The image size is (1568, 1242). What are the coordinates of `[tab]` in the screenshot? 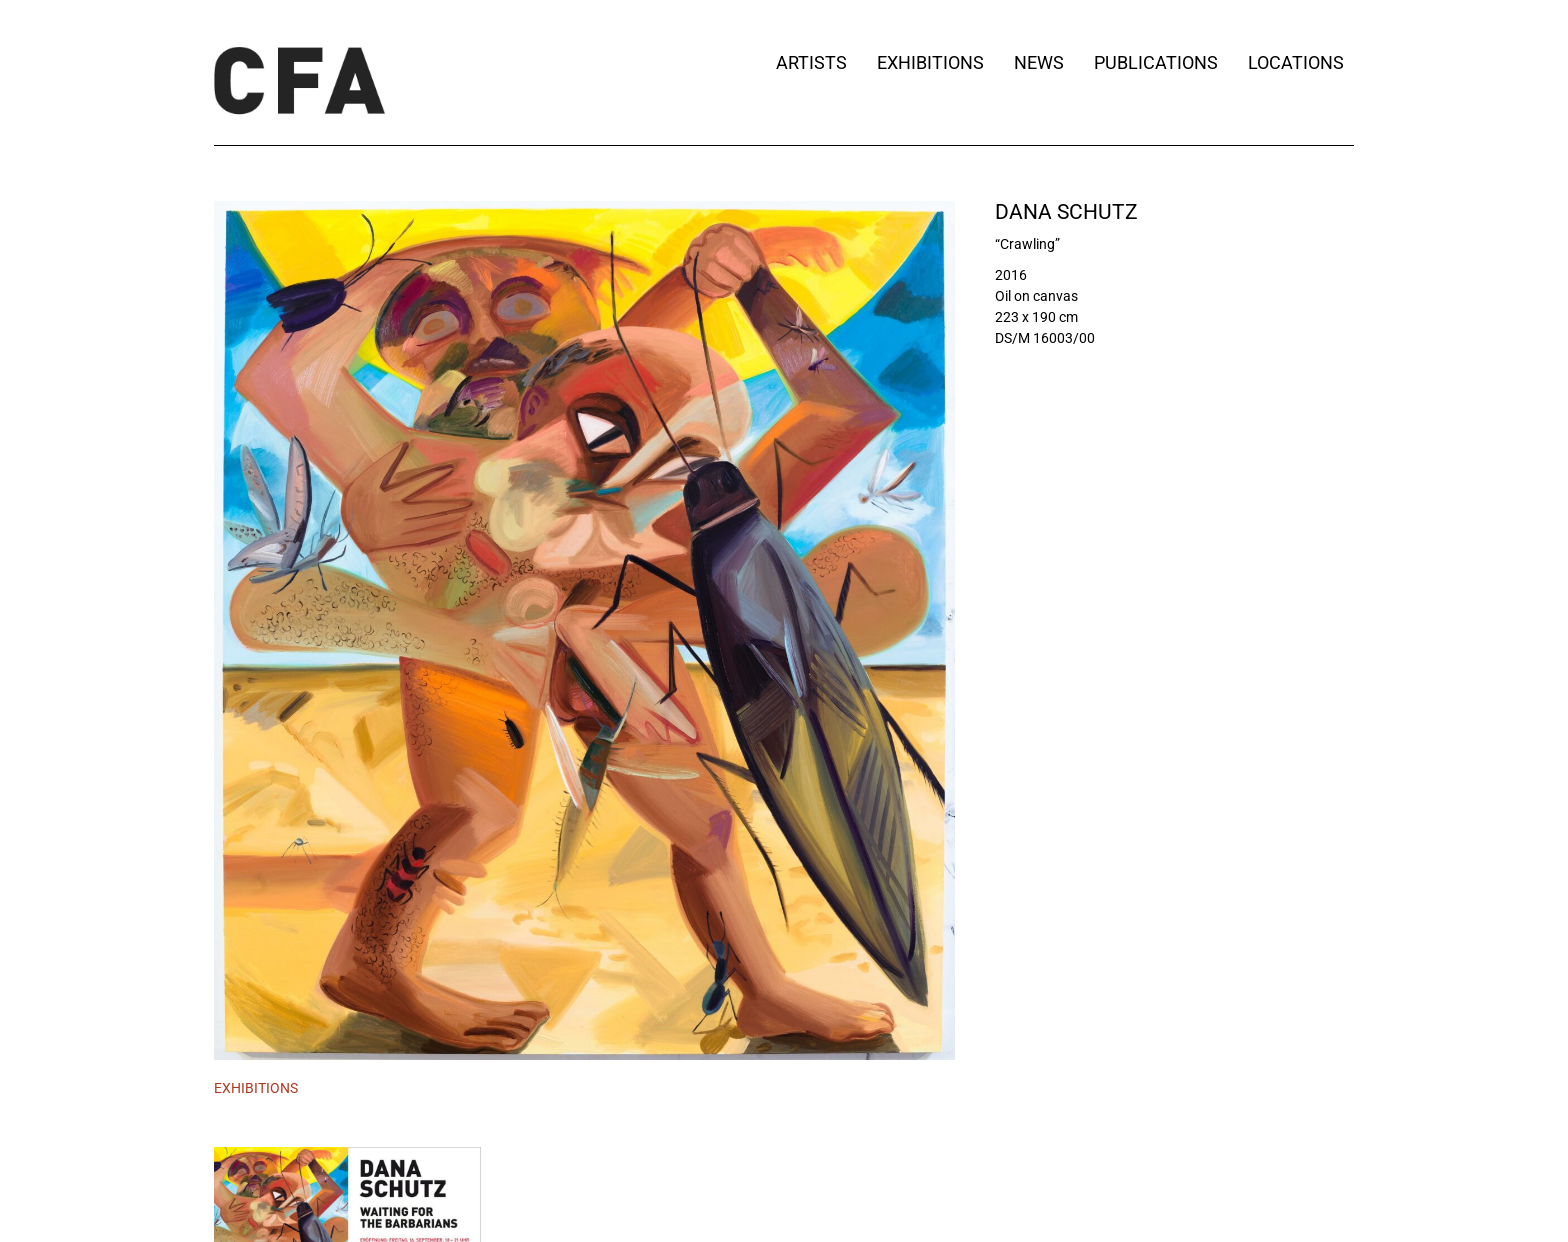 It's located at (256, 1089).